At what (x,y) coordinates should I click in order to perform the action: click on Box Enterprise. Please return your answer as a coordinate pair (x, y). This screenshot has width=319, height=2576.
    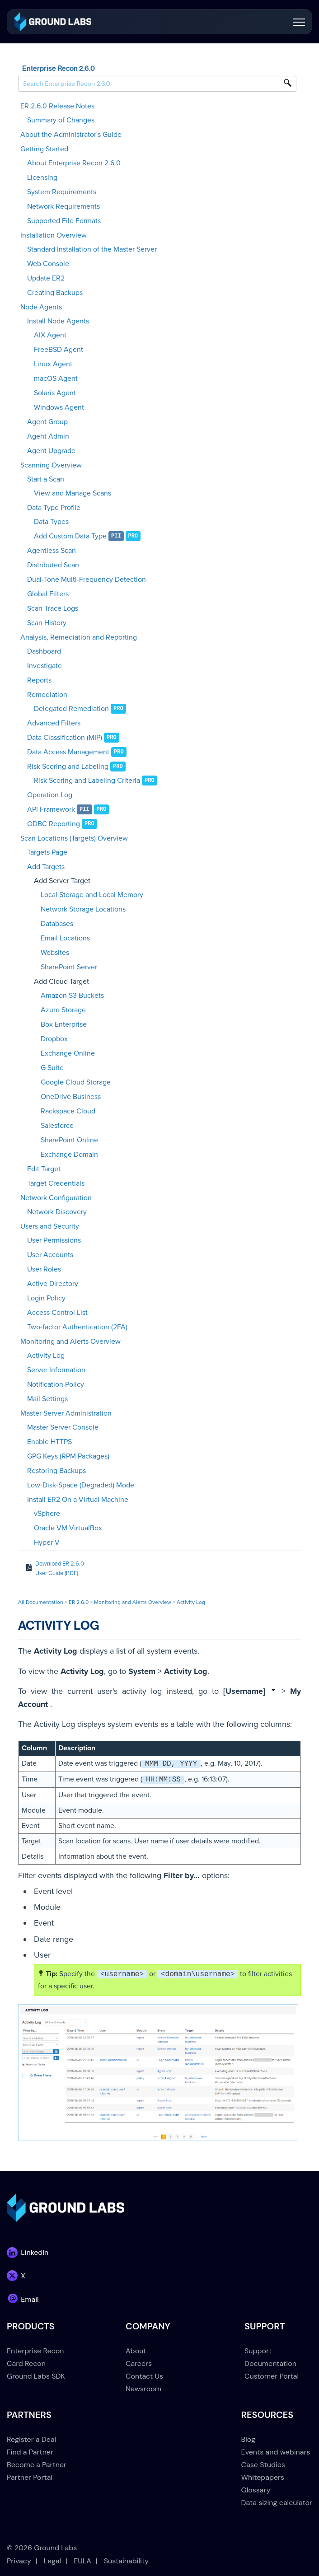
    Looking at the image, I should click on (64, 1024).